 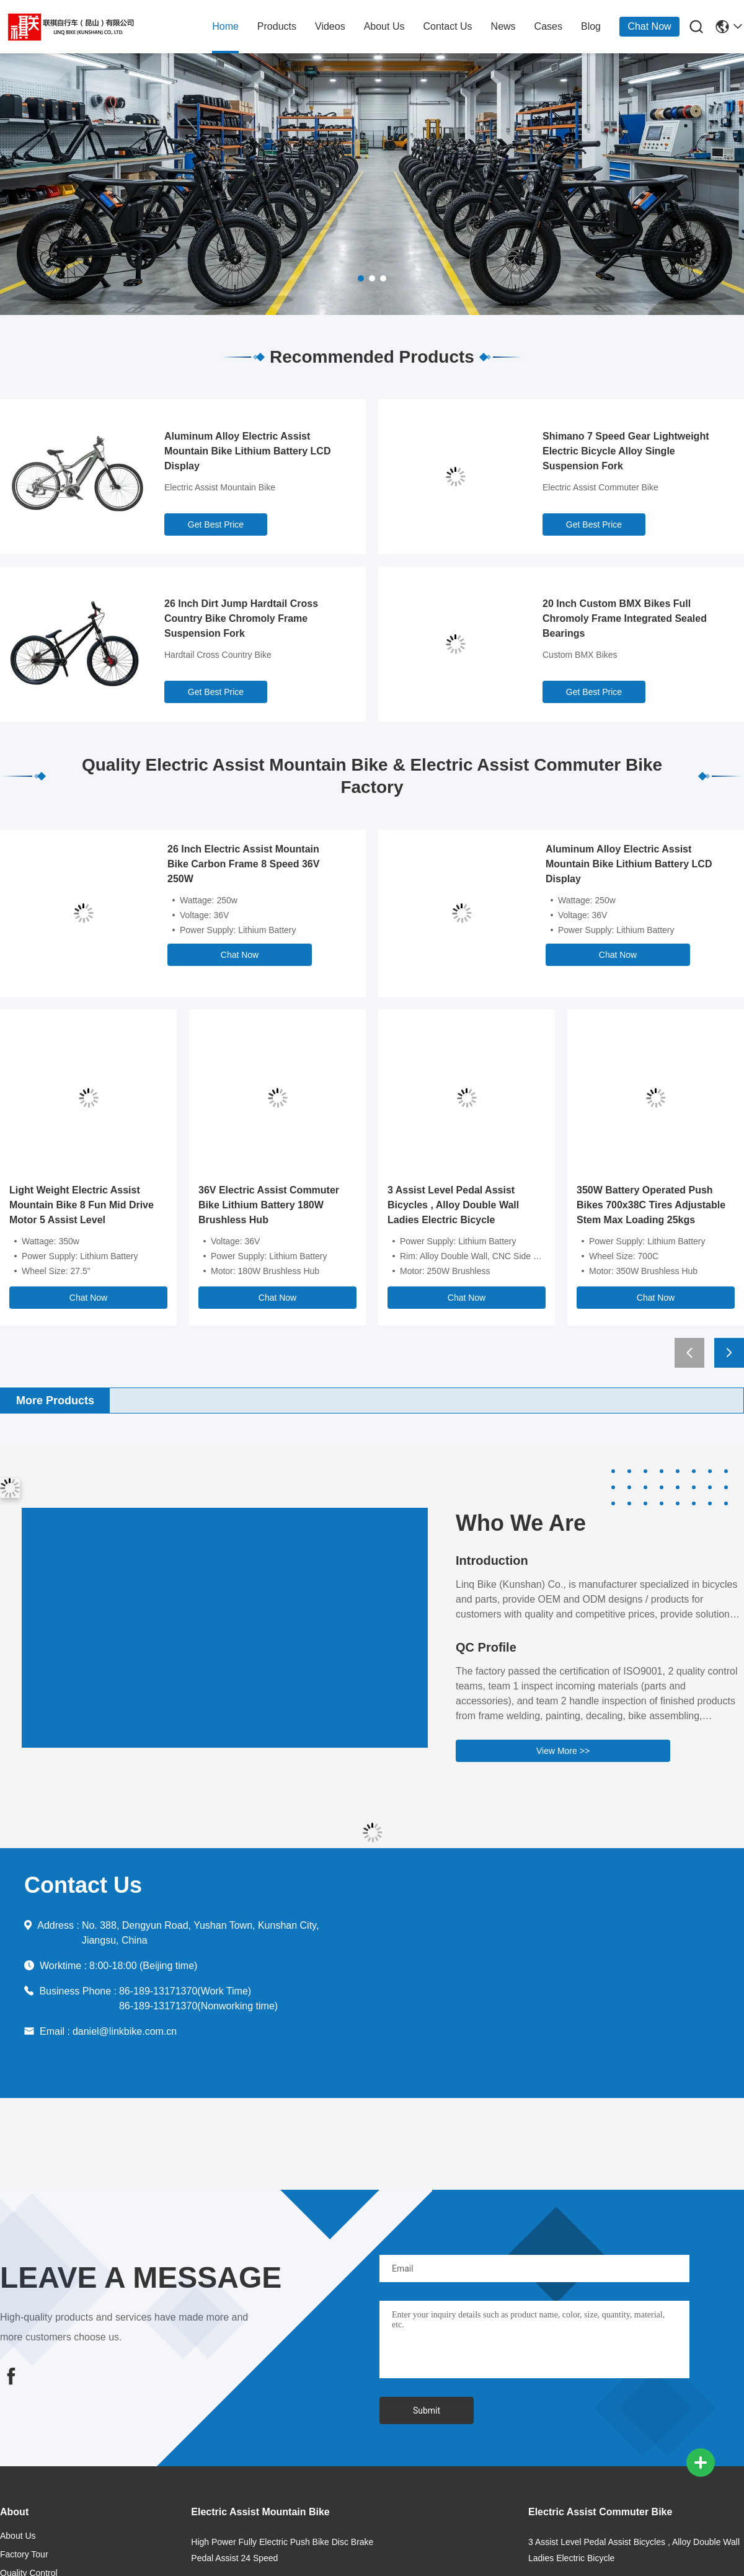 What do you see at coordinates (276, 26) in the screenshot?
I see `products` at bounding box center [276, 26].